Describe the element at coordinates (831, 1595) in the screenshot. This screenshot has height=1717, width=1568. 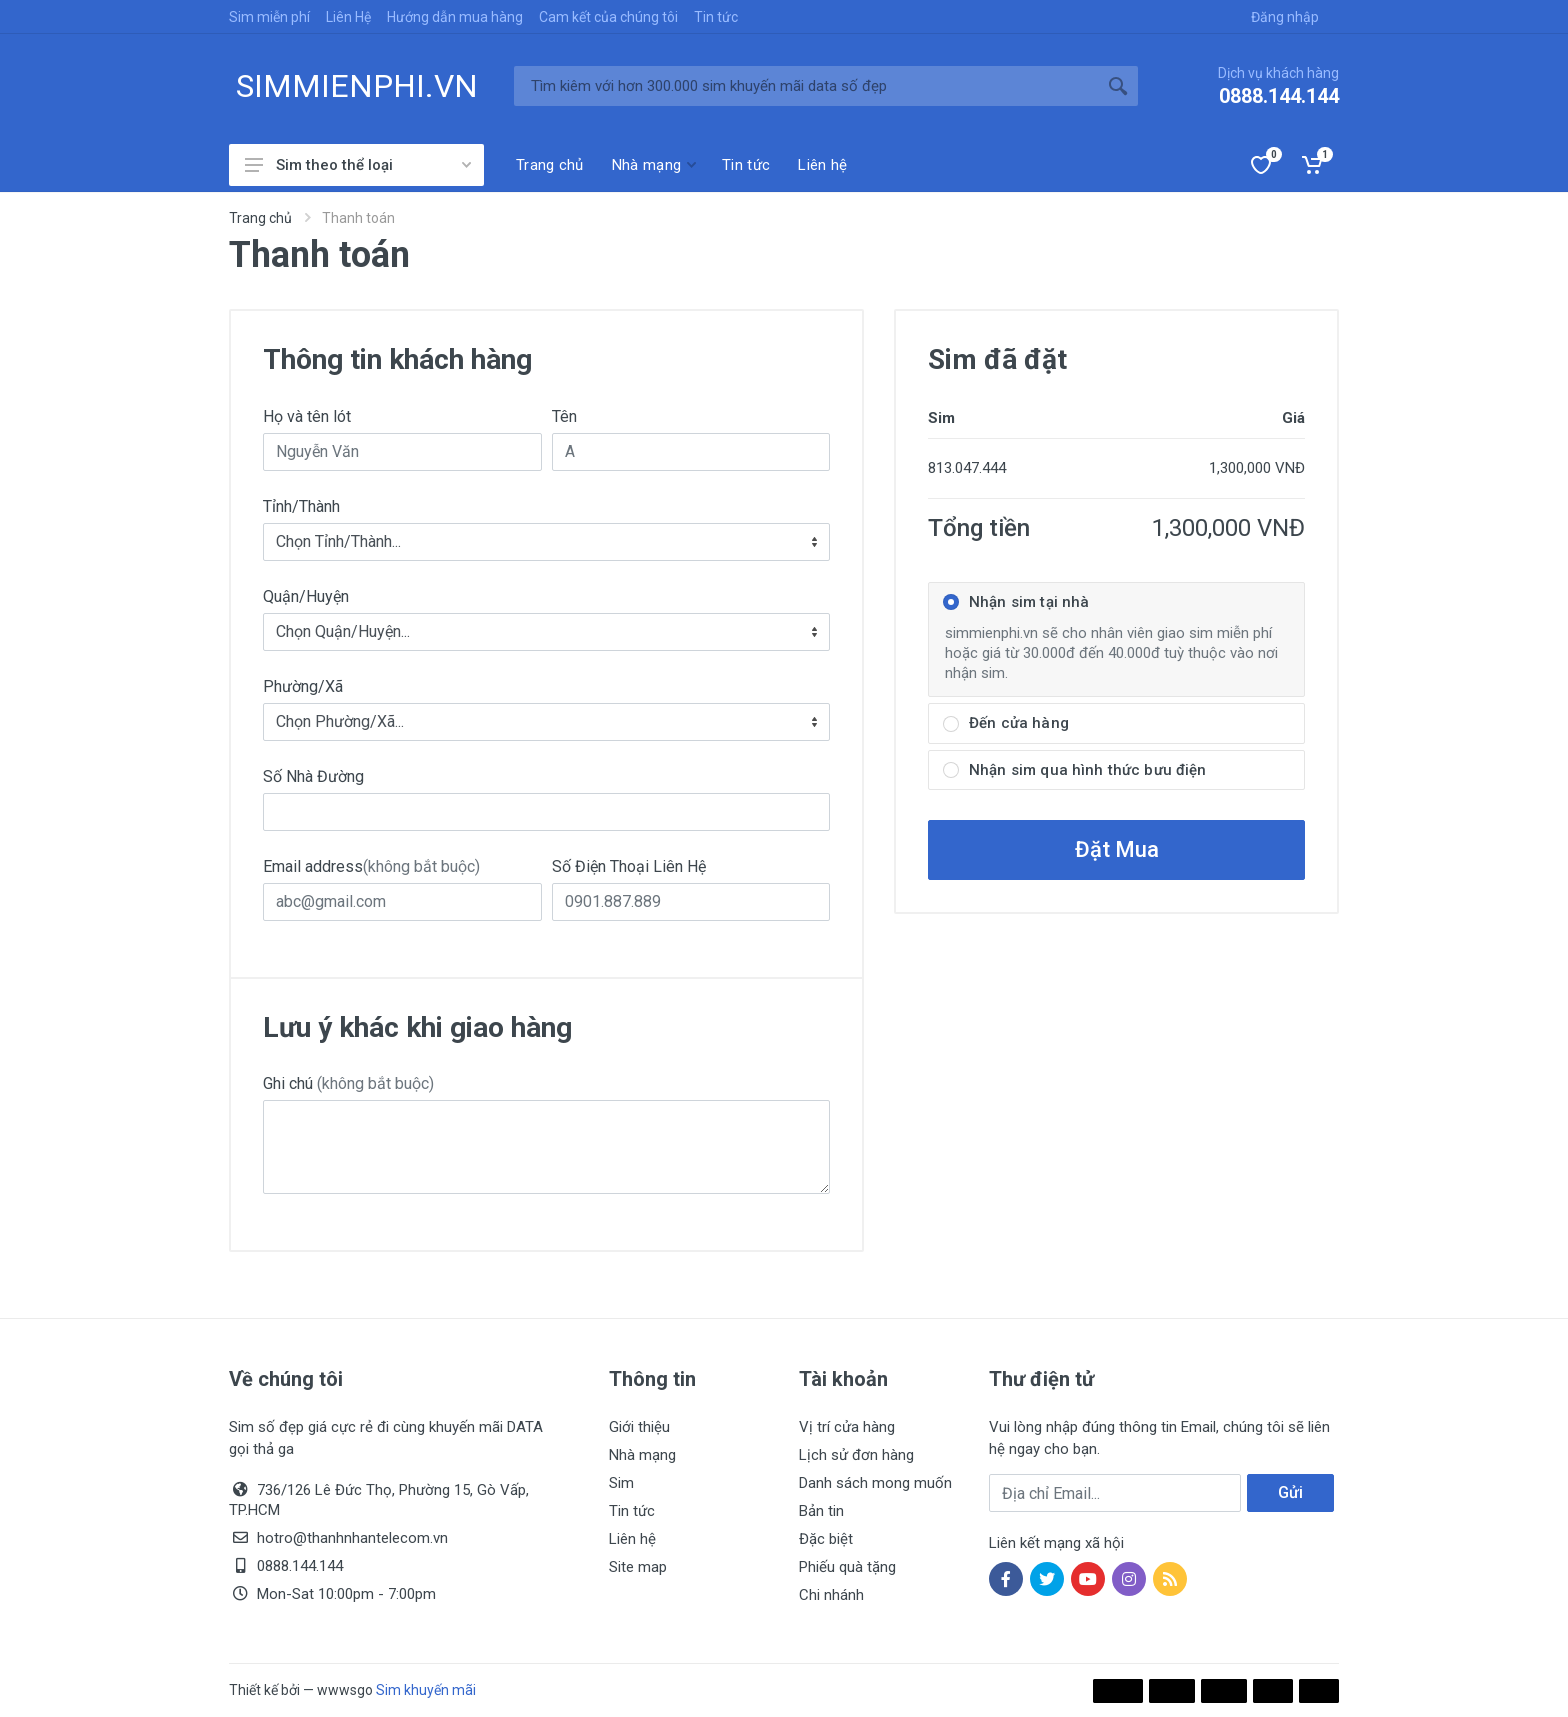
I see `Chi nhánh` at that location.